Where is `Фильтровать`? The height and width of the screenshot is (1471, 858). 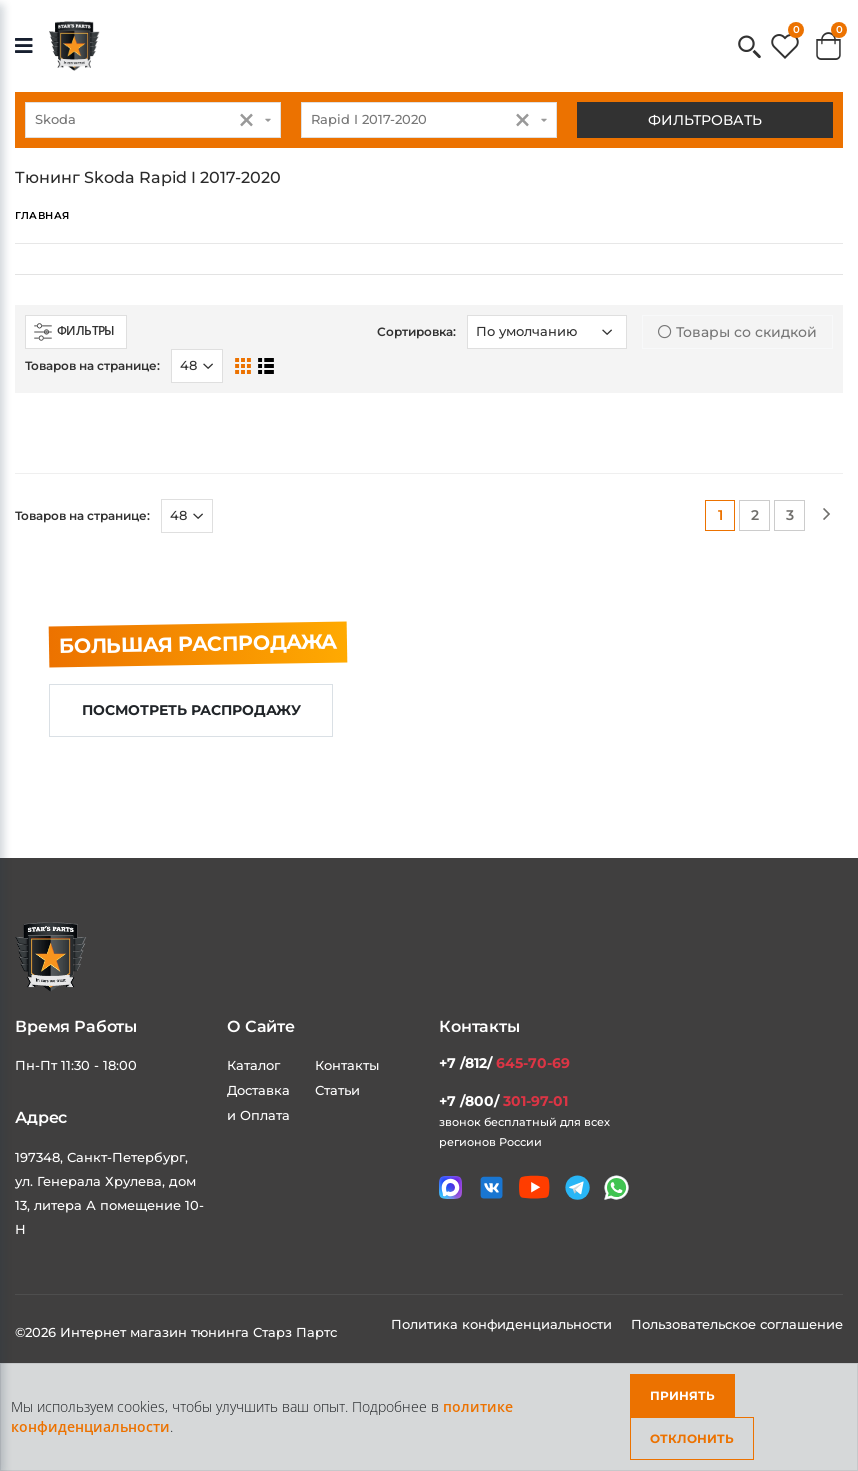
Фильтровать is located at coordinates (705, 120).